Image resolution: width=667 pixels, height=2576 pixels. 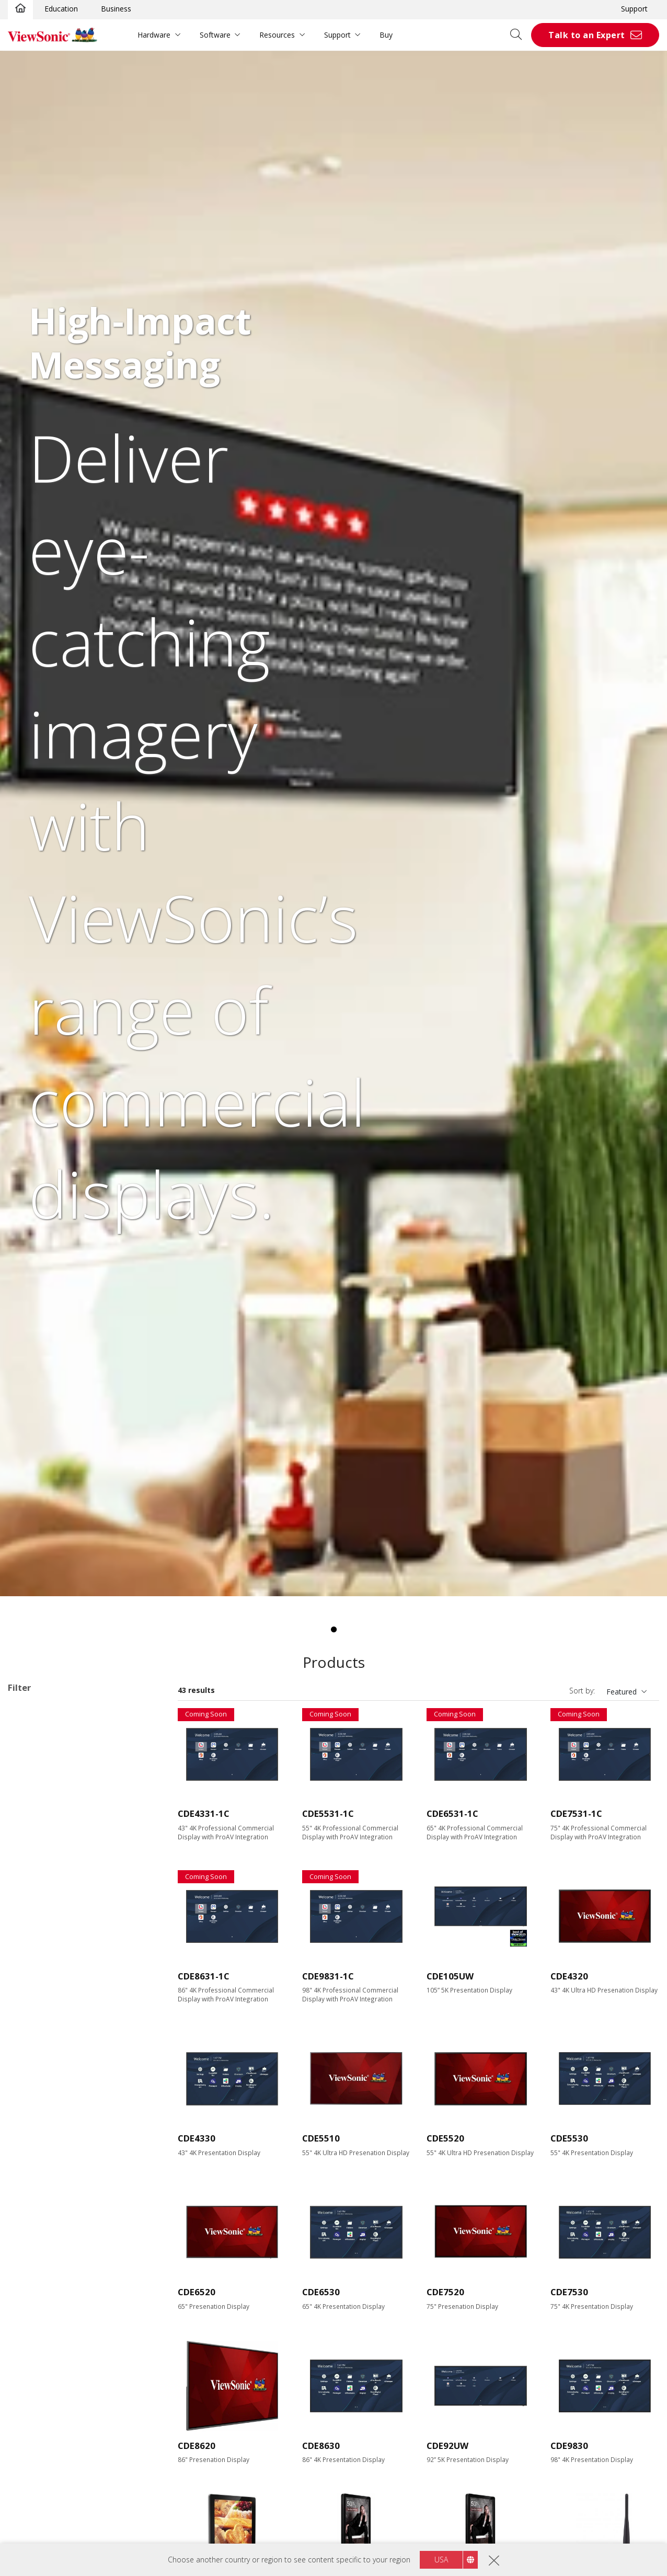 I want to click on 400 nits, so click(x=37, y=2116).